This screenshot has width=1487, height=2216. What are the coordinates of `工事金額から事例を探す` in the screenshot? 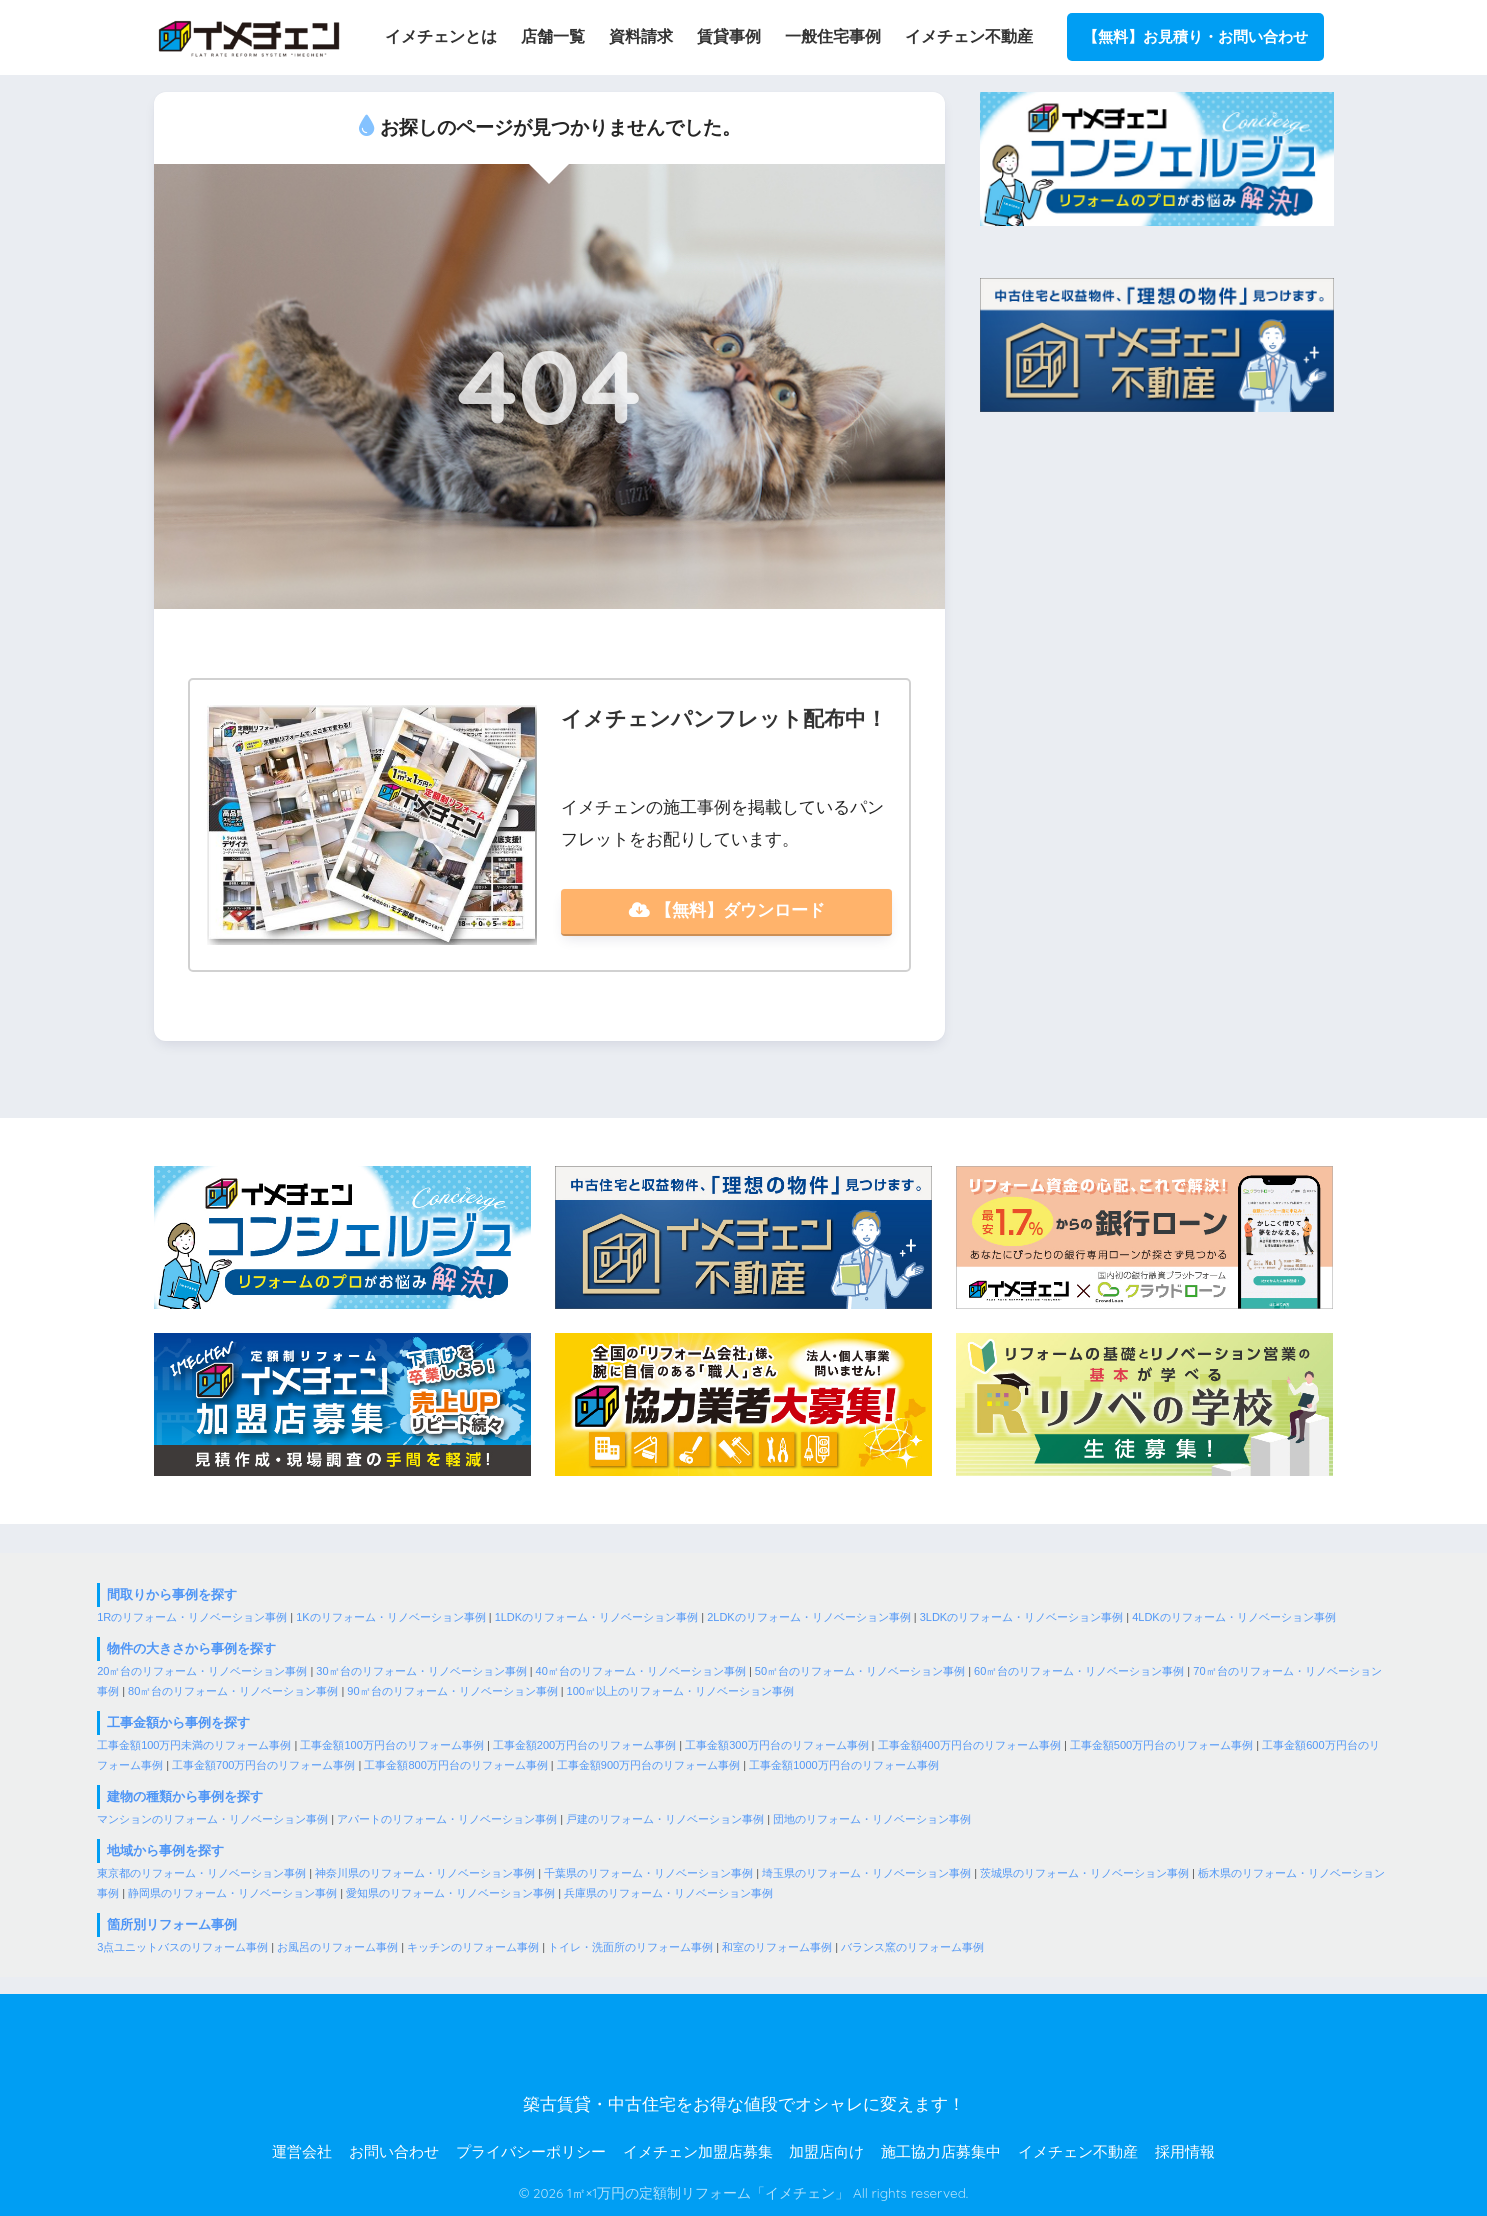 It's located at (178, 1722).